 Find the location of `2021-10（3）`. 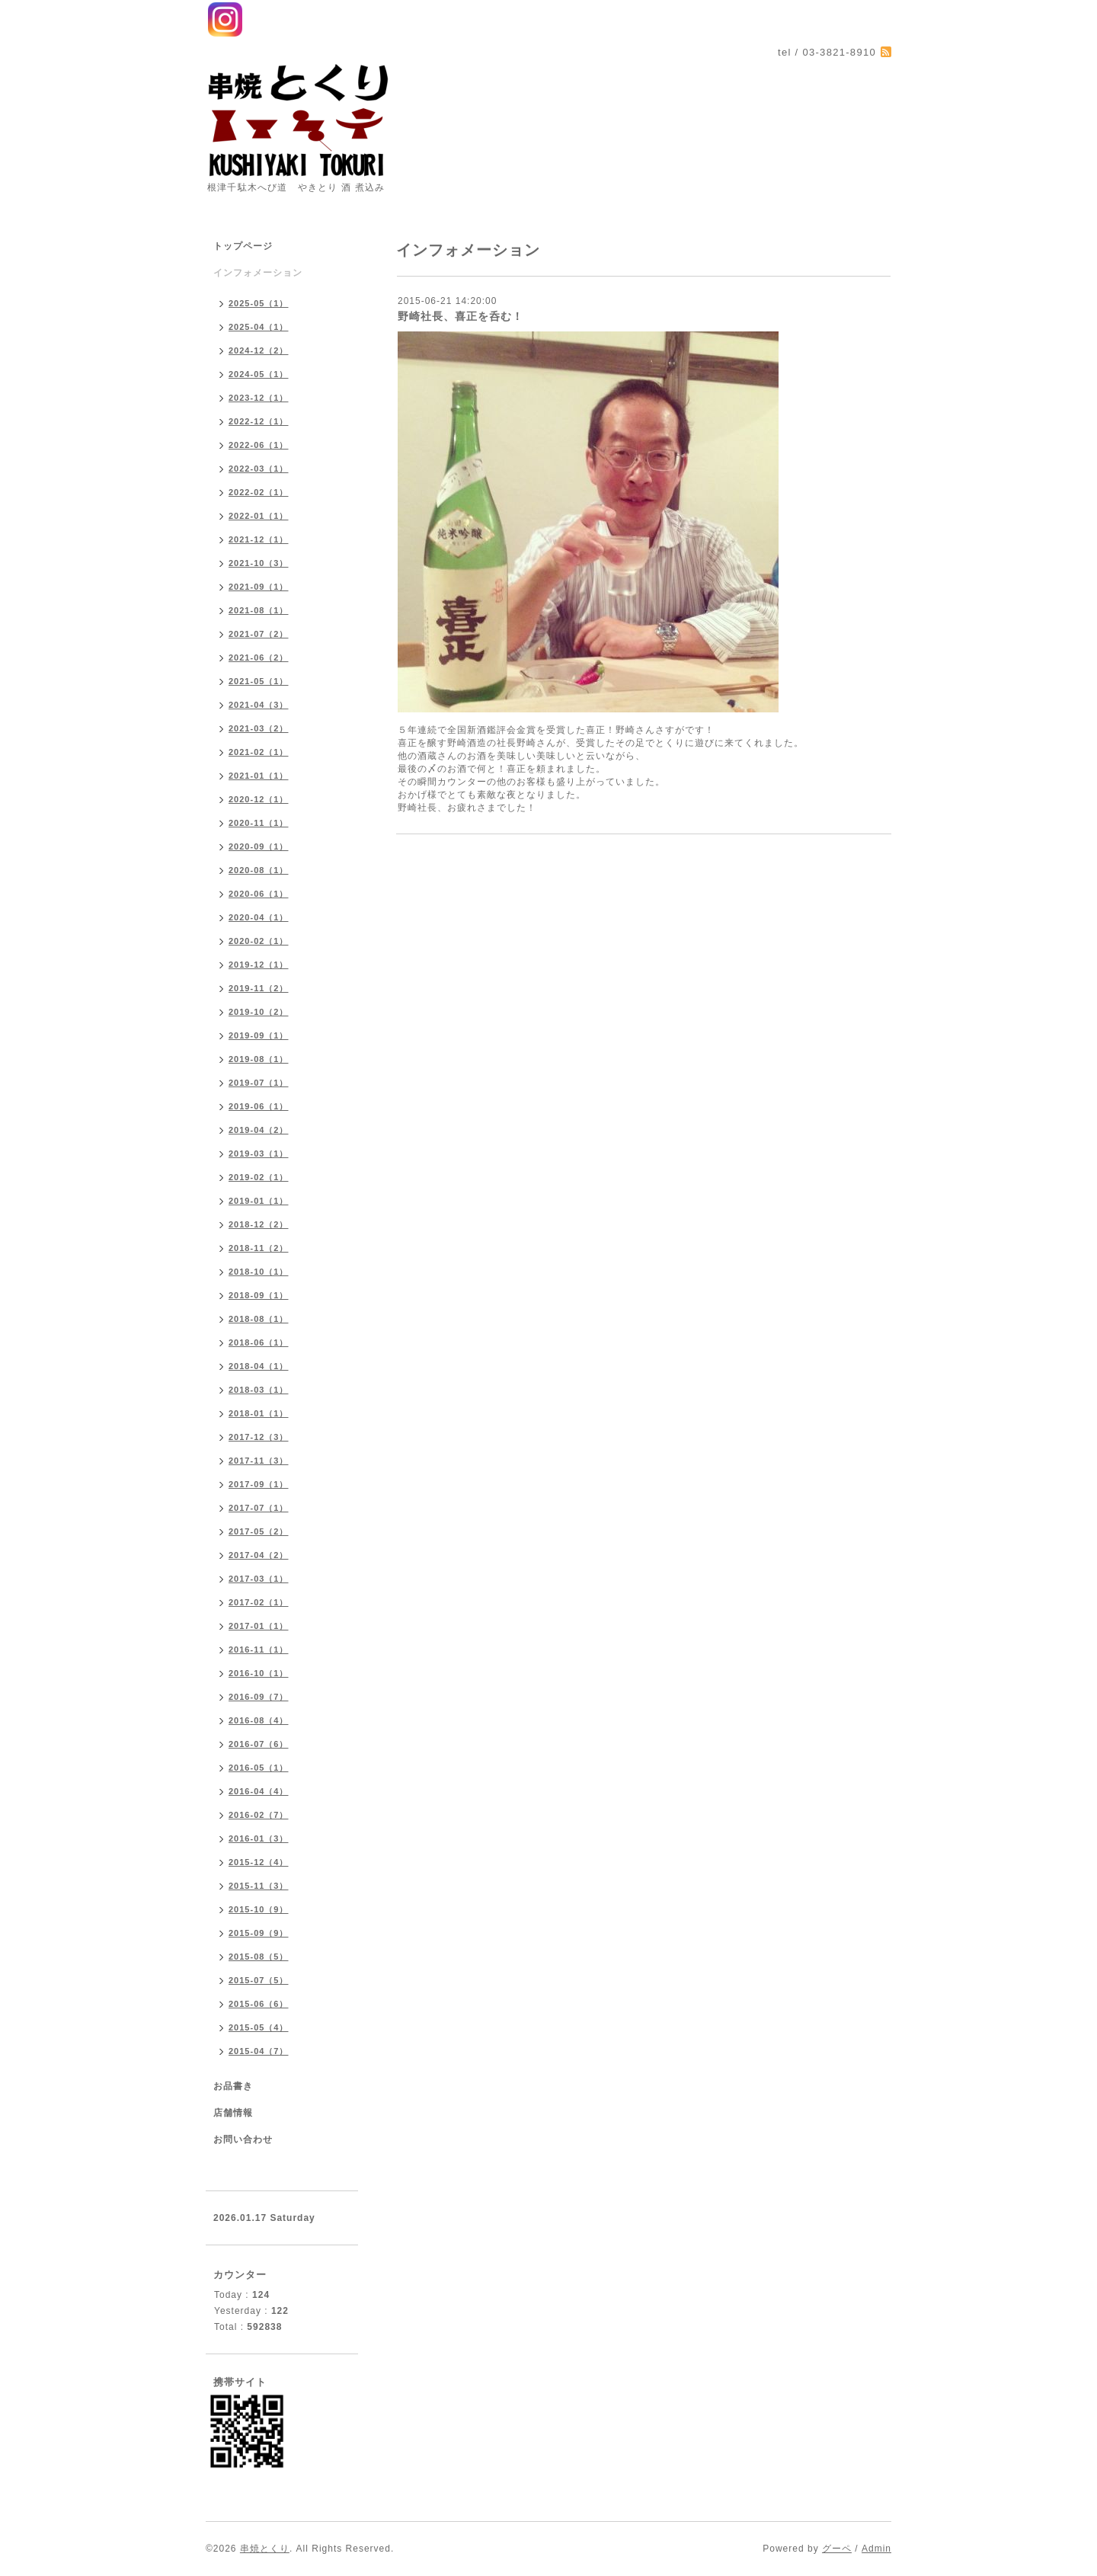

2021-10（3） is located at coordinates (259, 563).